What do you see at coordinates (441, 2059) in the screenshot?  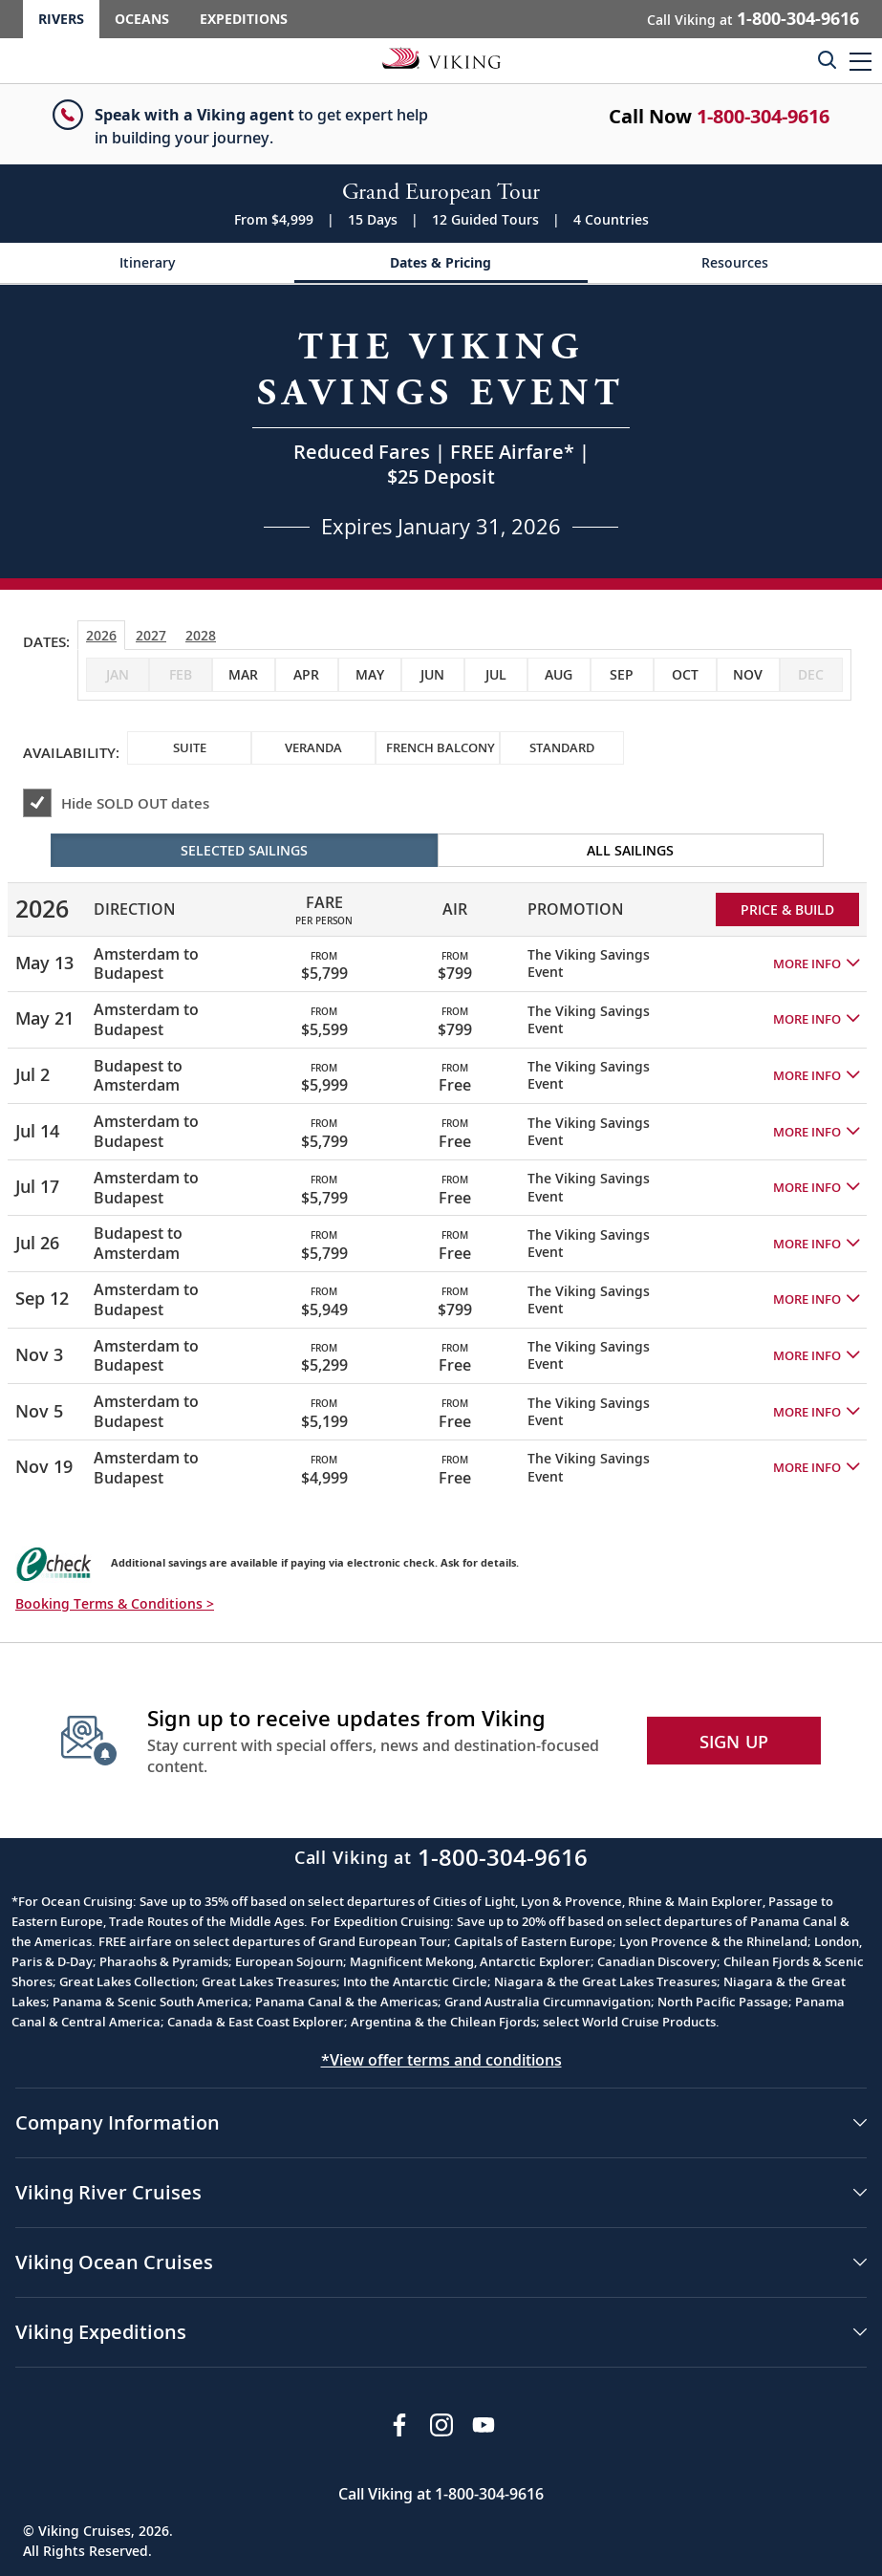 I see `*View offer terms and conditions` at bounding box center [441, 2059].